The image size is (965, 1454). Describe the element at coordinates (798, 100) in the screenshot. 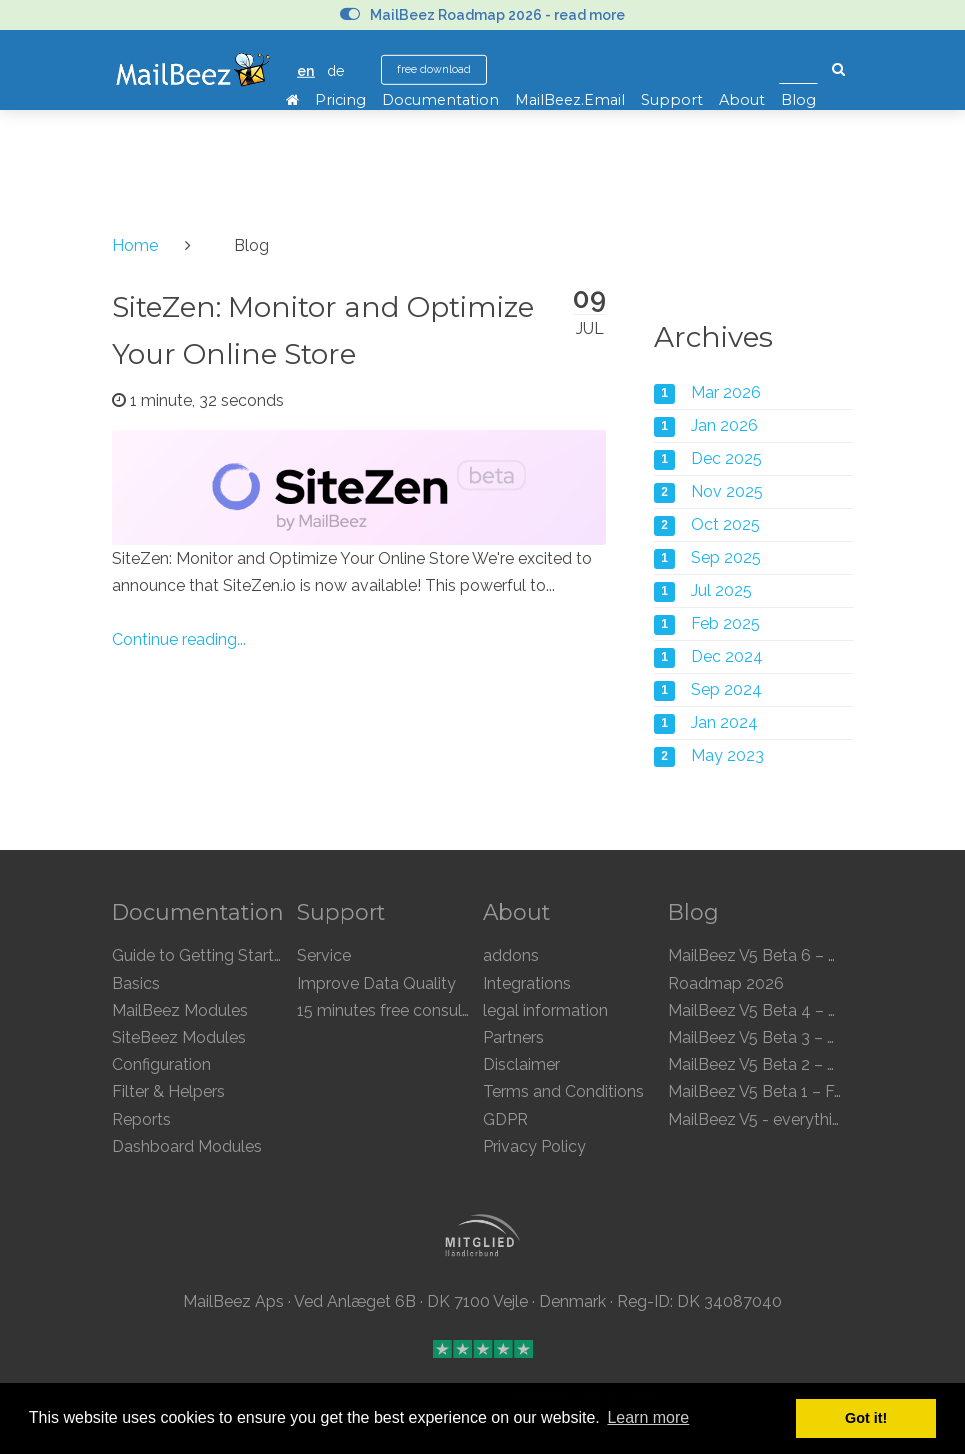

I see `Blog` at that location.